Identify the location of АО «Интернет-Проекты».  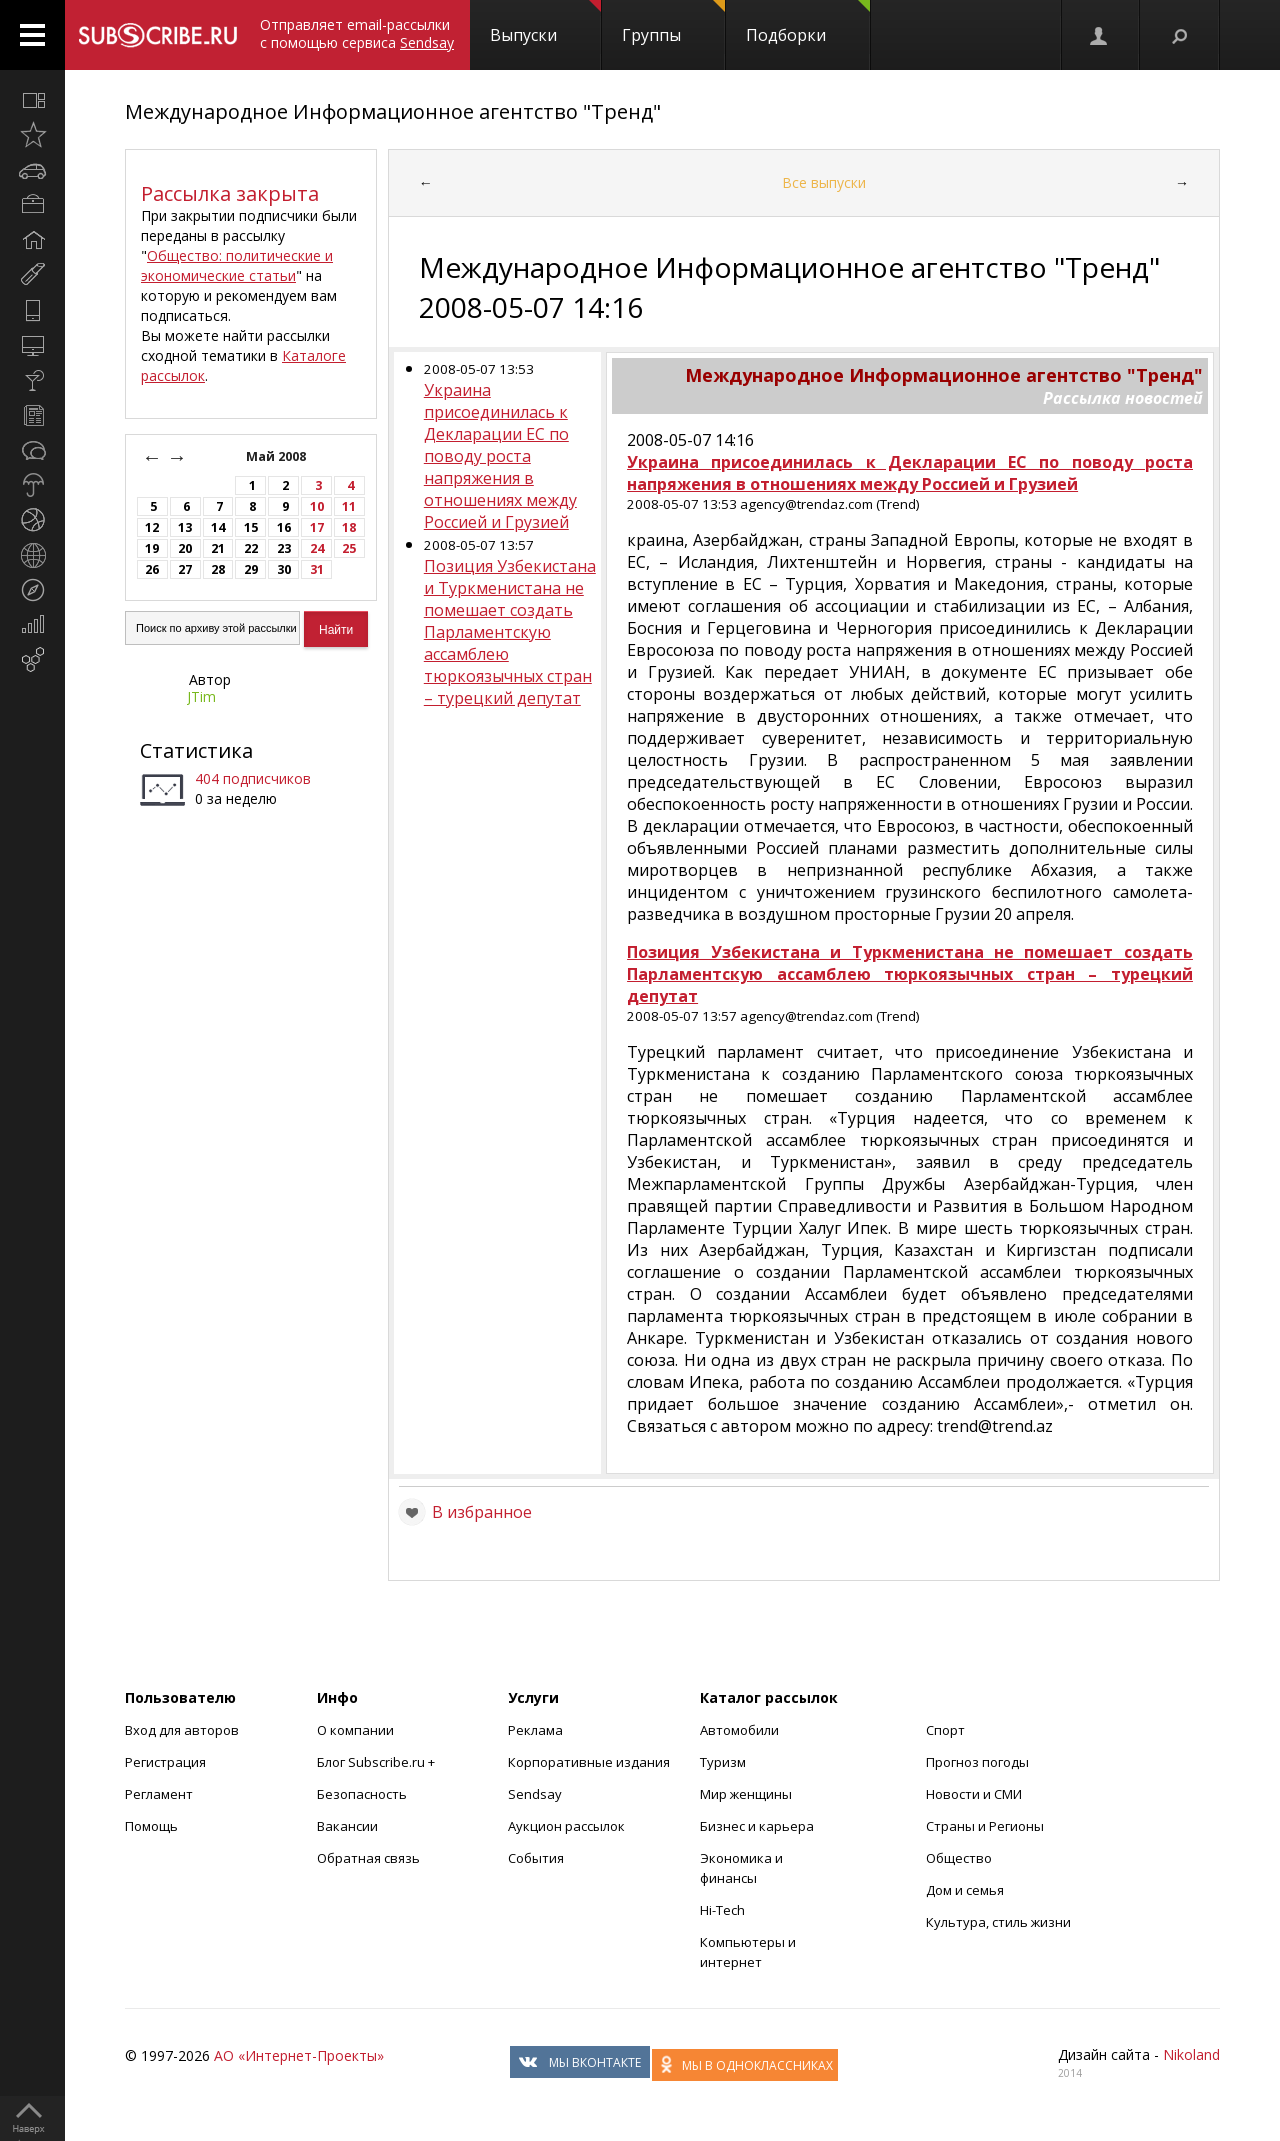
(299, 2055).